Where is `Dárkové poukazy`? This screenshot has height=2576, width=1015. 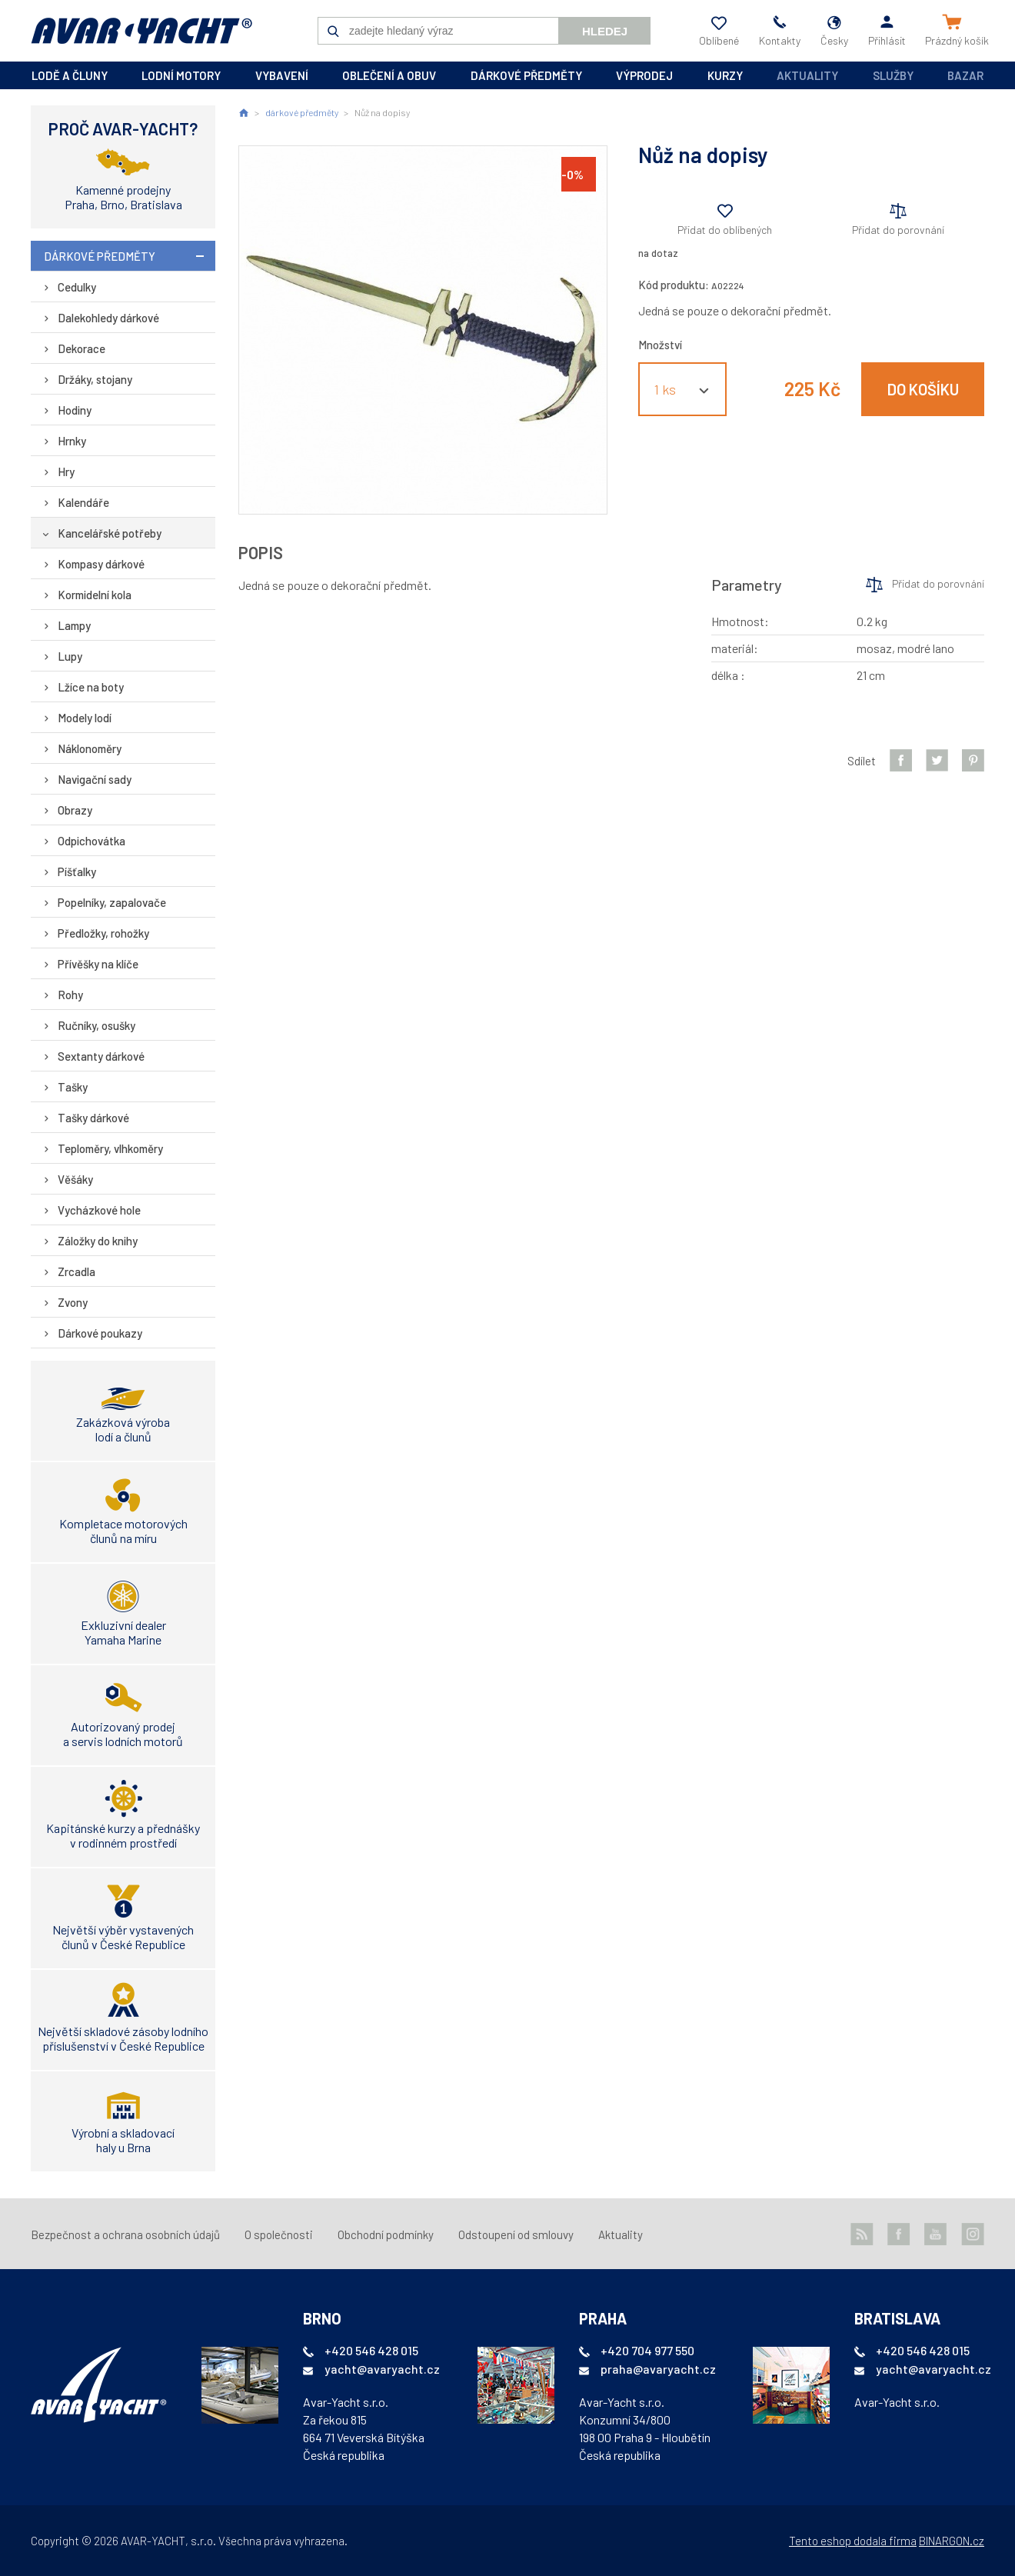
Dárkové poukazy is located at coordinates (100, 1333).